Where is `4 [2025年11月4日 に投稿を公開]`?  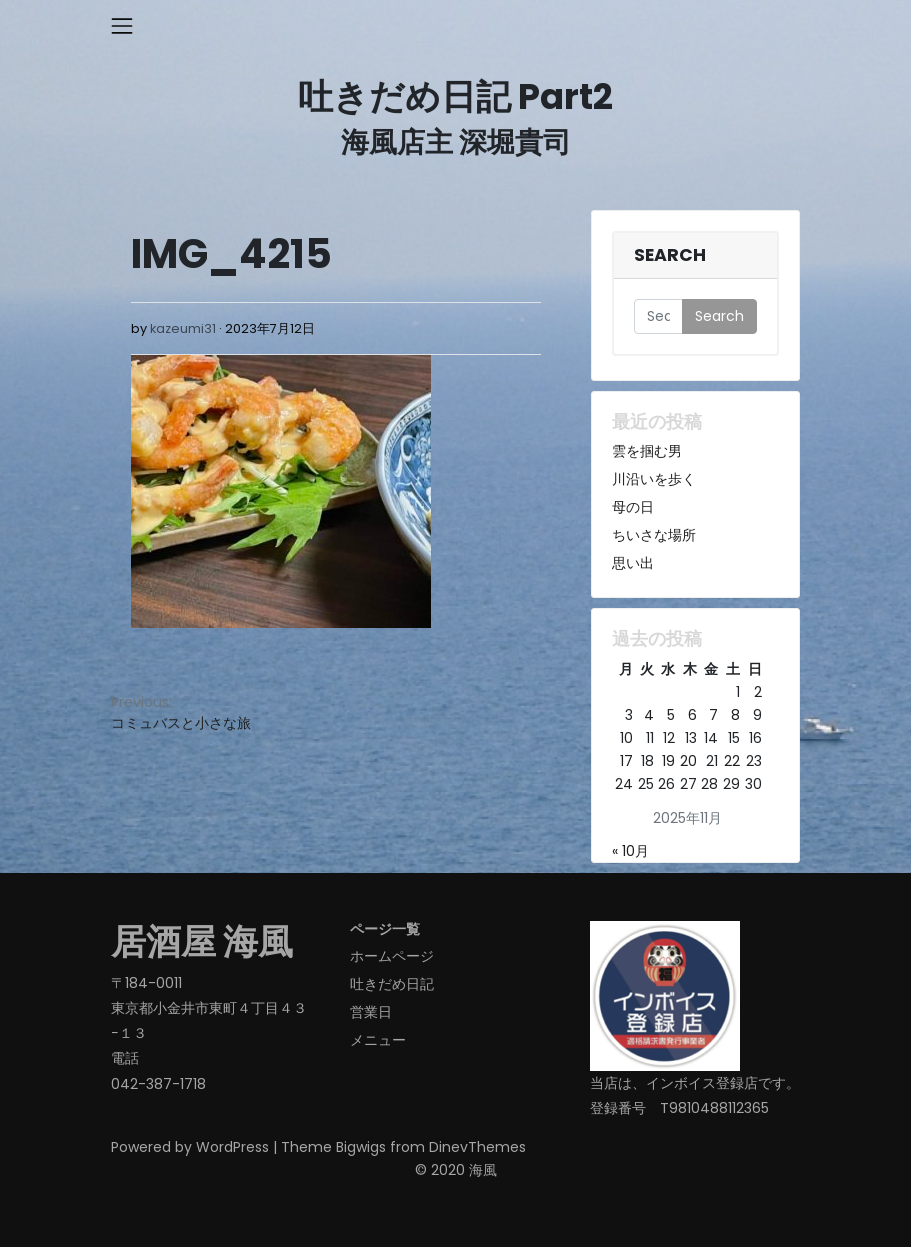 4 [2025年11月4日 に投稿を公開] is located at coordinates (649, 715).